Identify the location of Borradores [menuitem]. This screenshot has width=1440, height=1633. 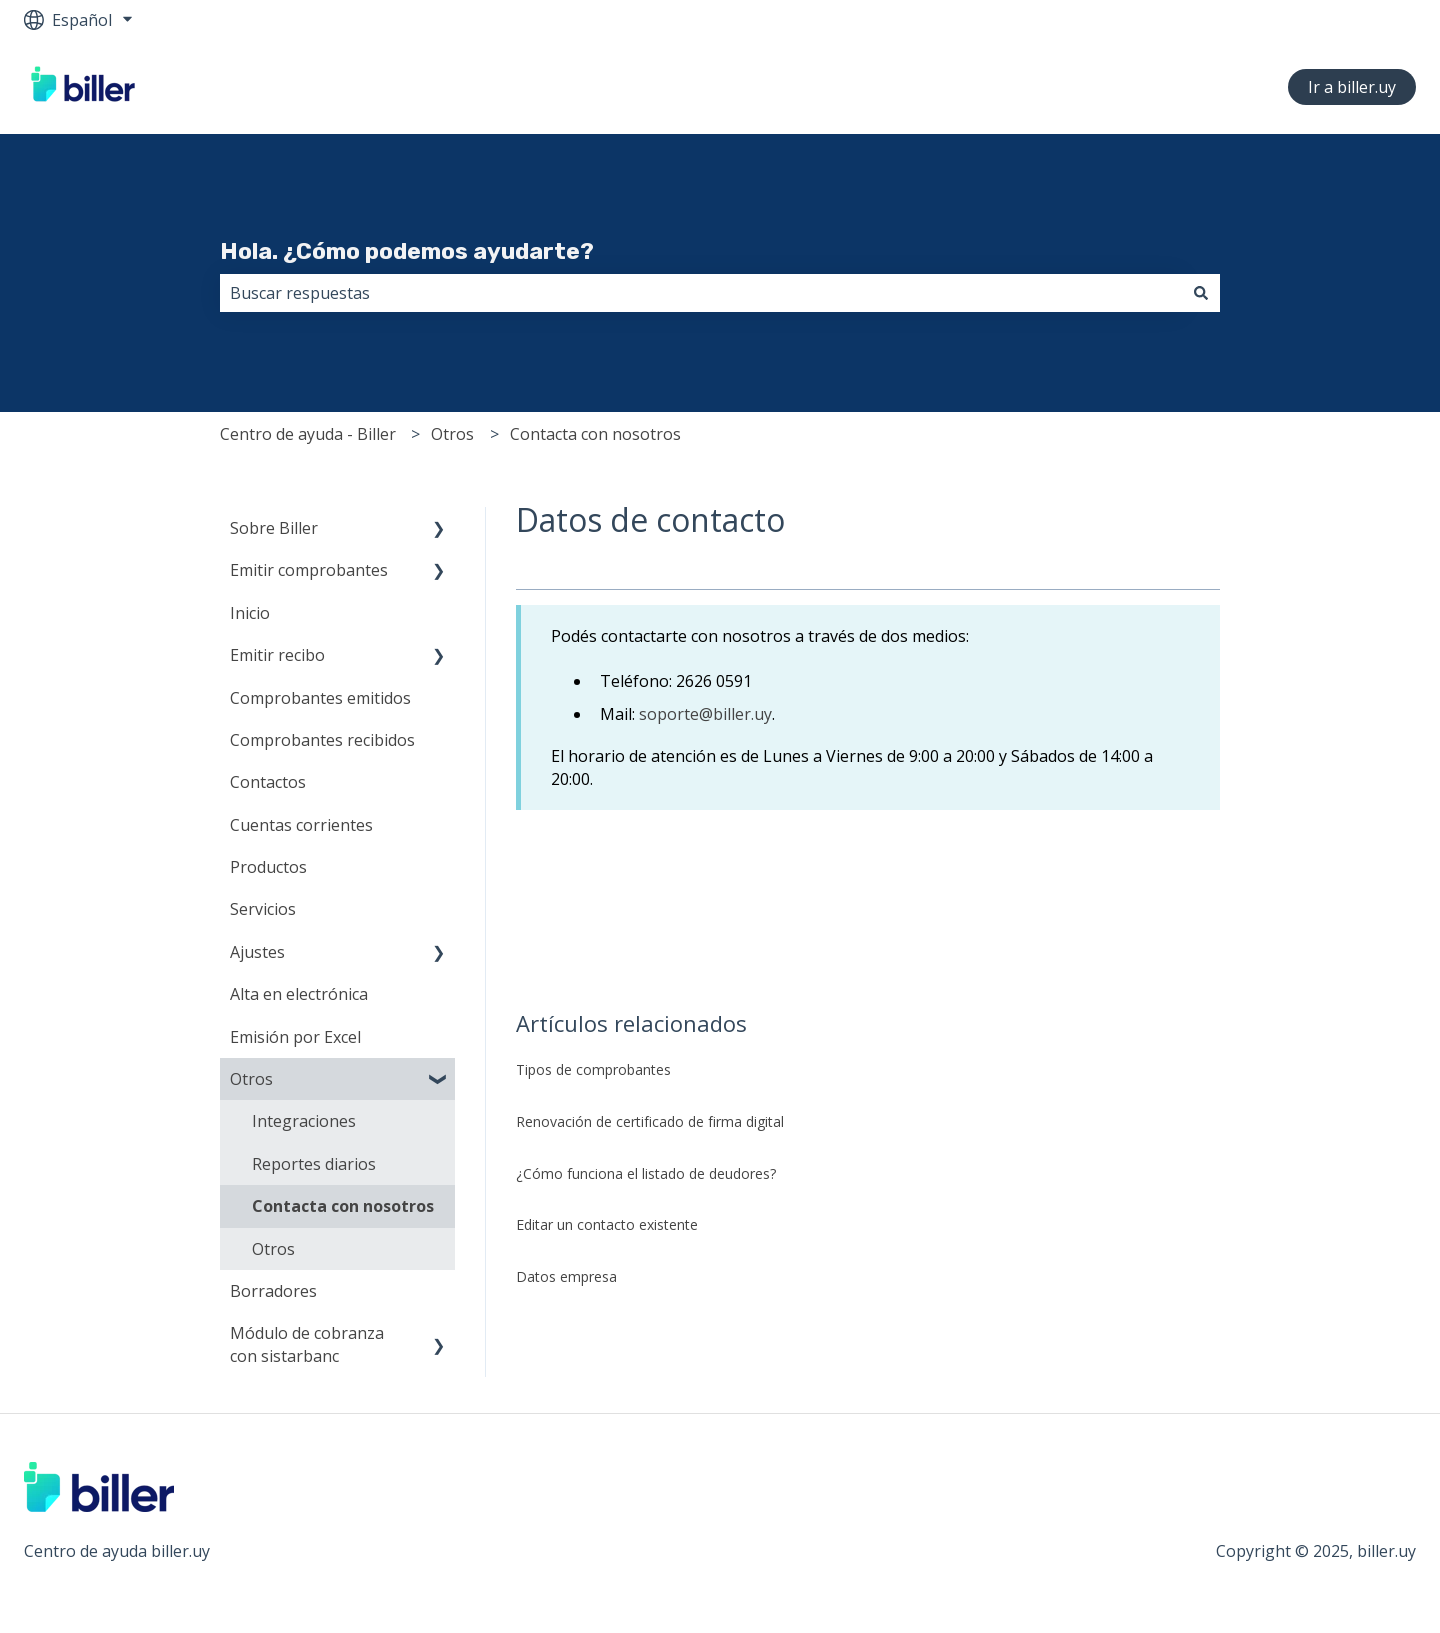
(273, 1291).